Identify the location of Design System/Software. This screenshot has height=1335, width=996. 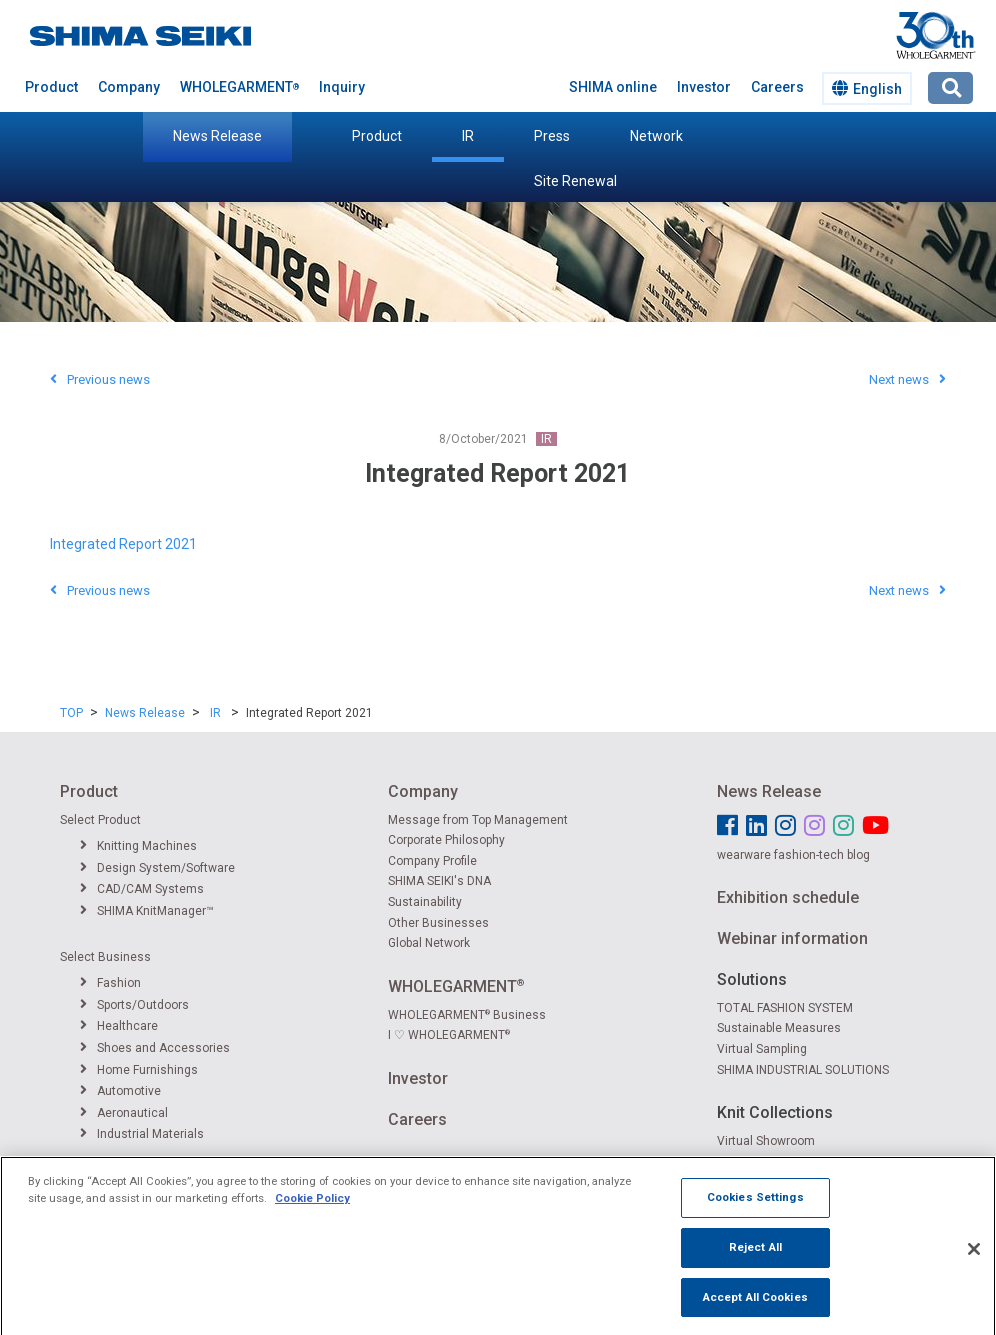
(157, 868).